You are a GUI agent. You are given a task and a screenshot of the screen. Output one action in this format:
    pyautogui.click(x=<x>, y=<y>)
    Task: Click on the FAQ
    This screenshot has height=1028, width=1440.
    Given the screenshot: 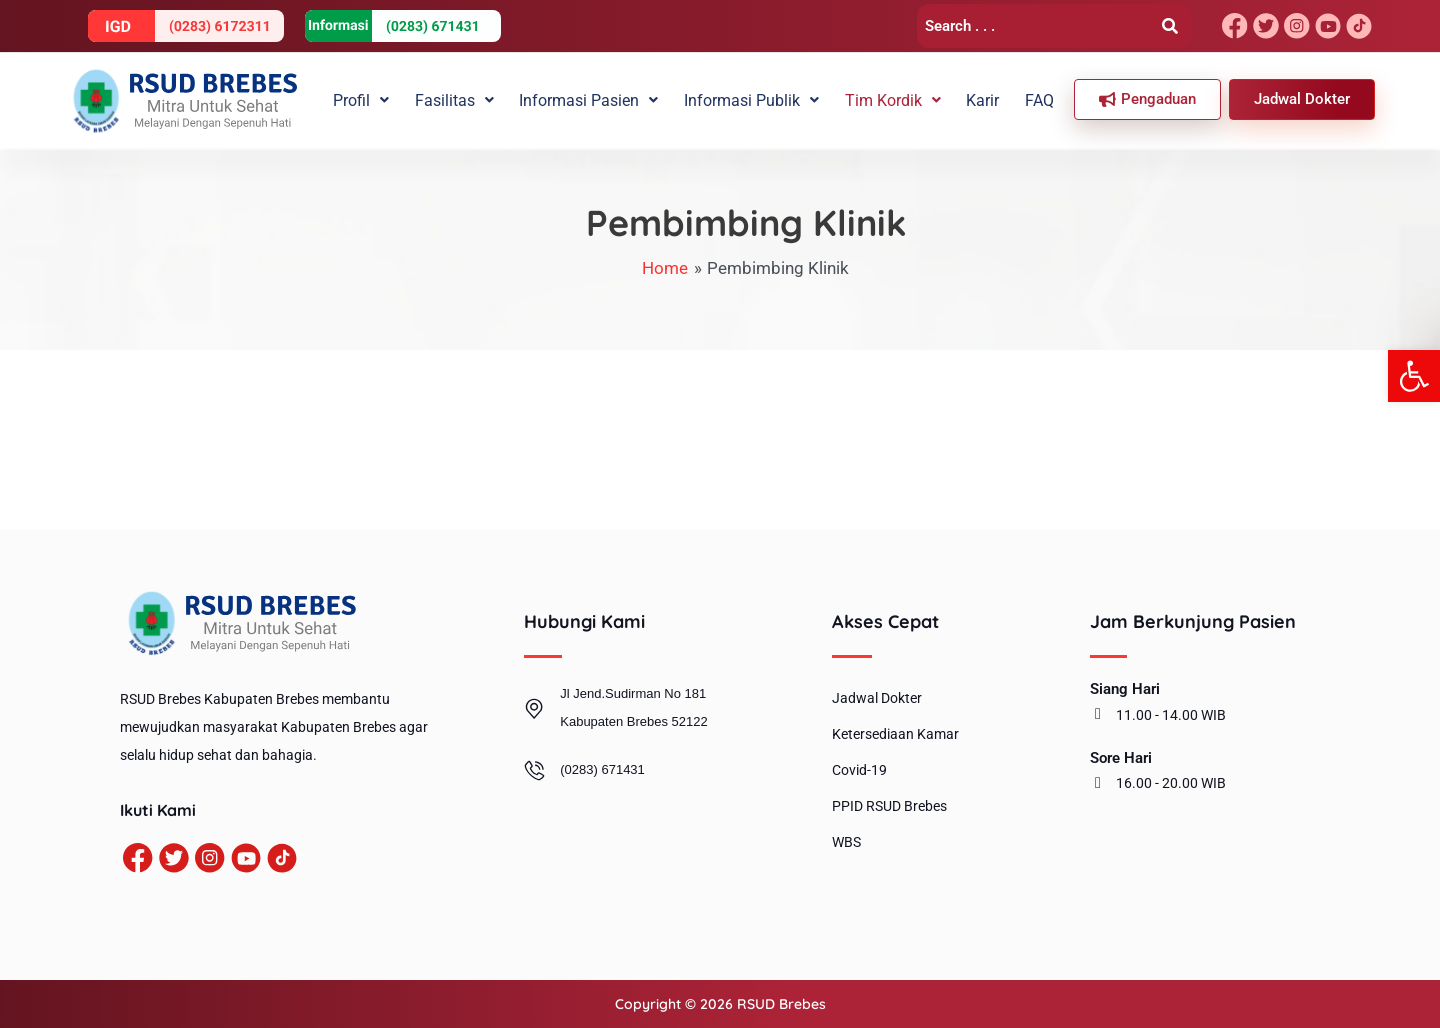 What is the action you would take?
    pyautogui.click(x=1041, y=99)
    